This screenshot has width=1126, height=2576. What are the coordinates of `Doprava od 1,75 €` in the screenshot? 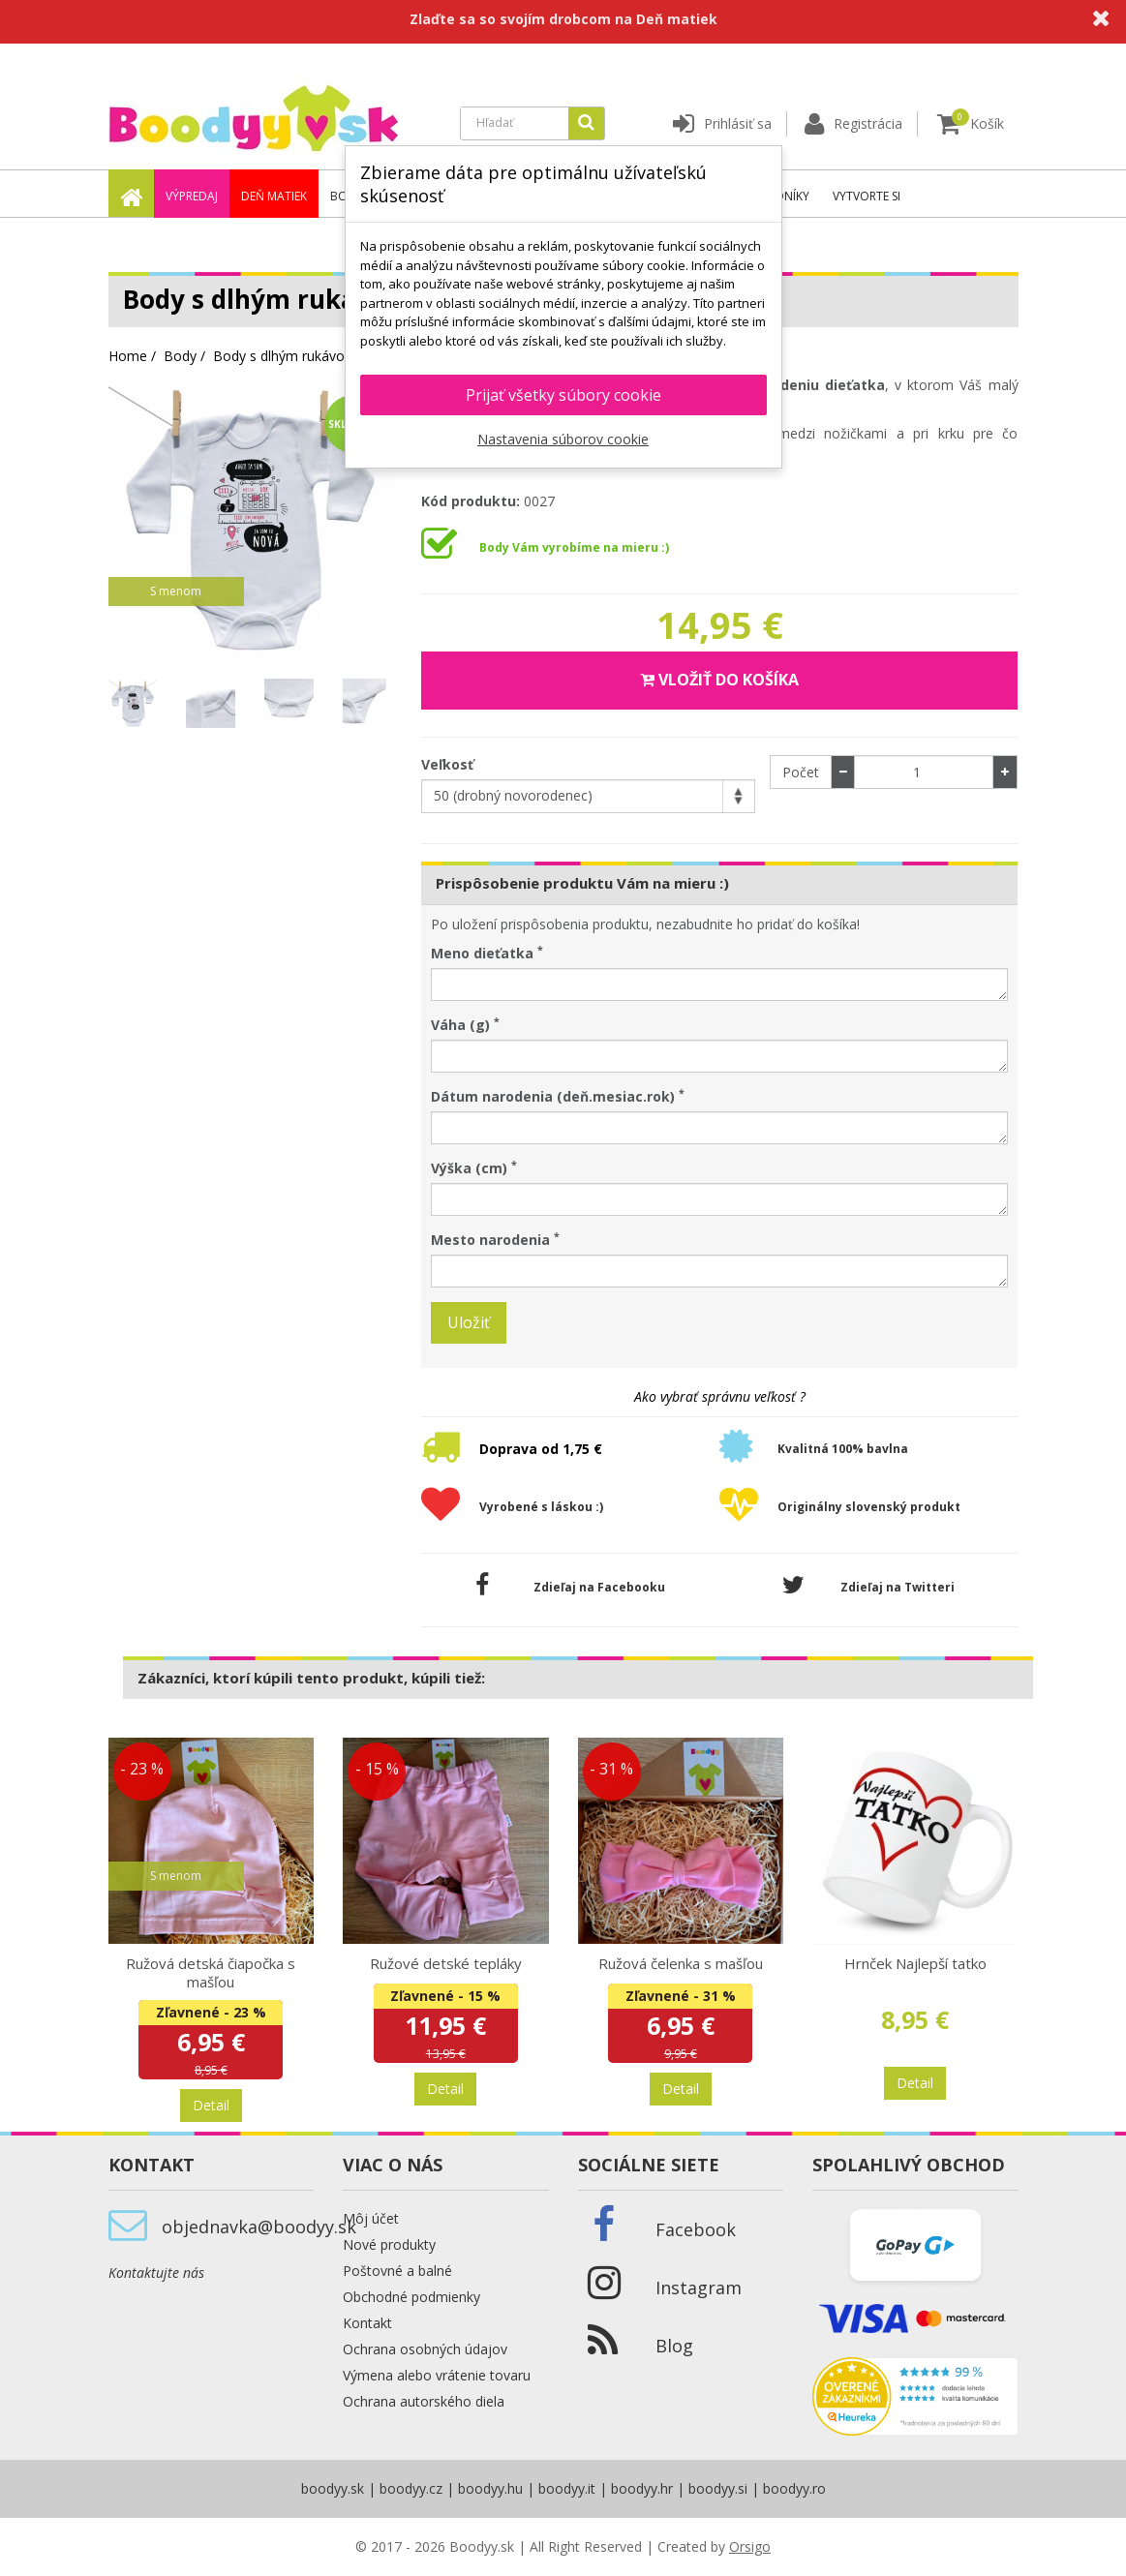 It's located at (540, 1449).